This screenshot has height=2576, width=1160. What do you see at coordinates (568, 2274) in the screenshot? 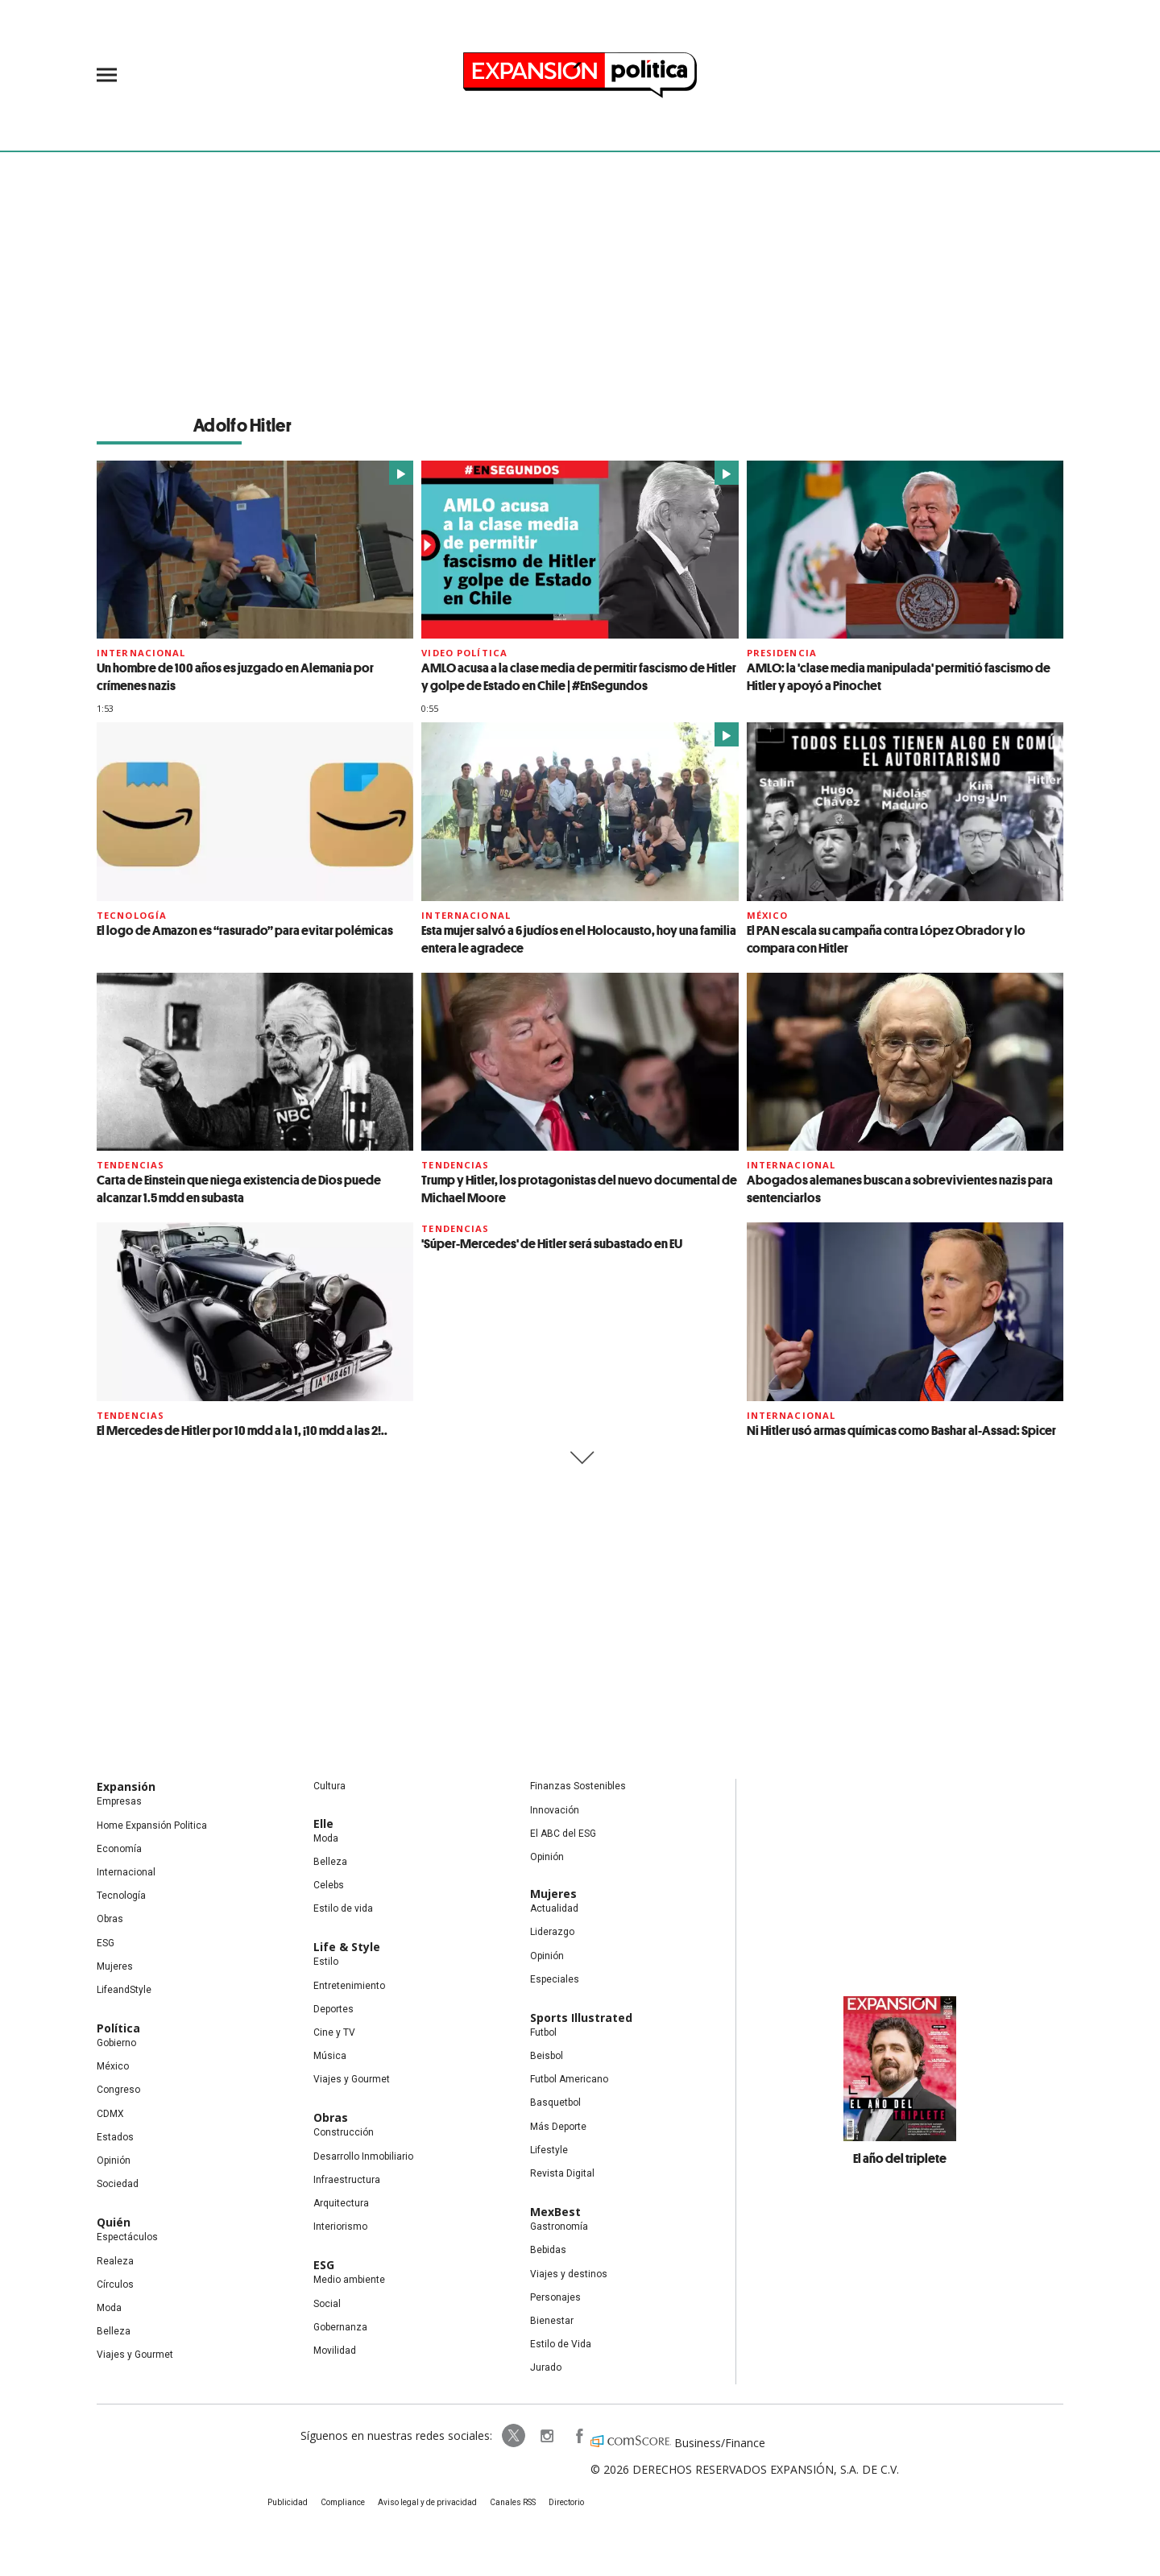
I see `Viajes y destinos` at bounding box center [568, 2274].